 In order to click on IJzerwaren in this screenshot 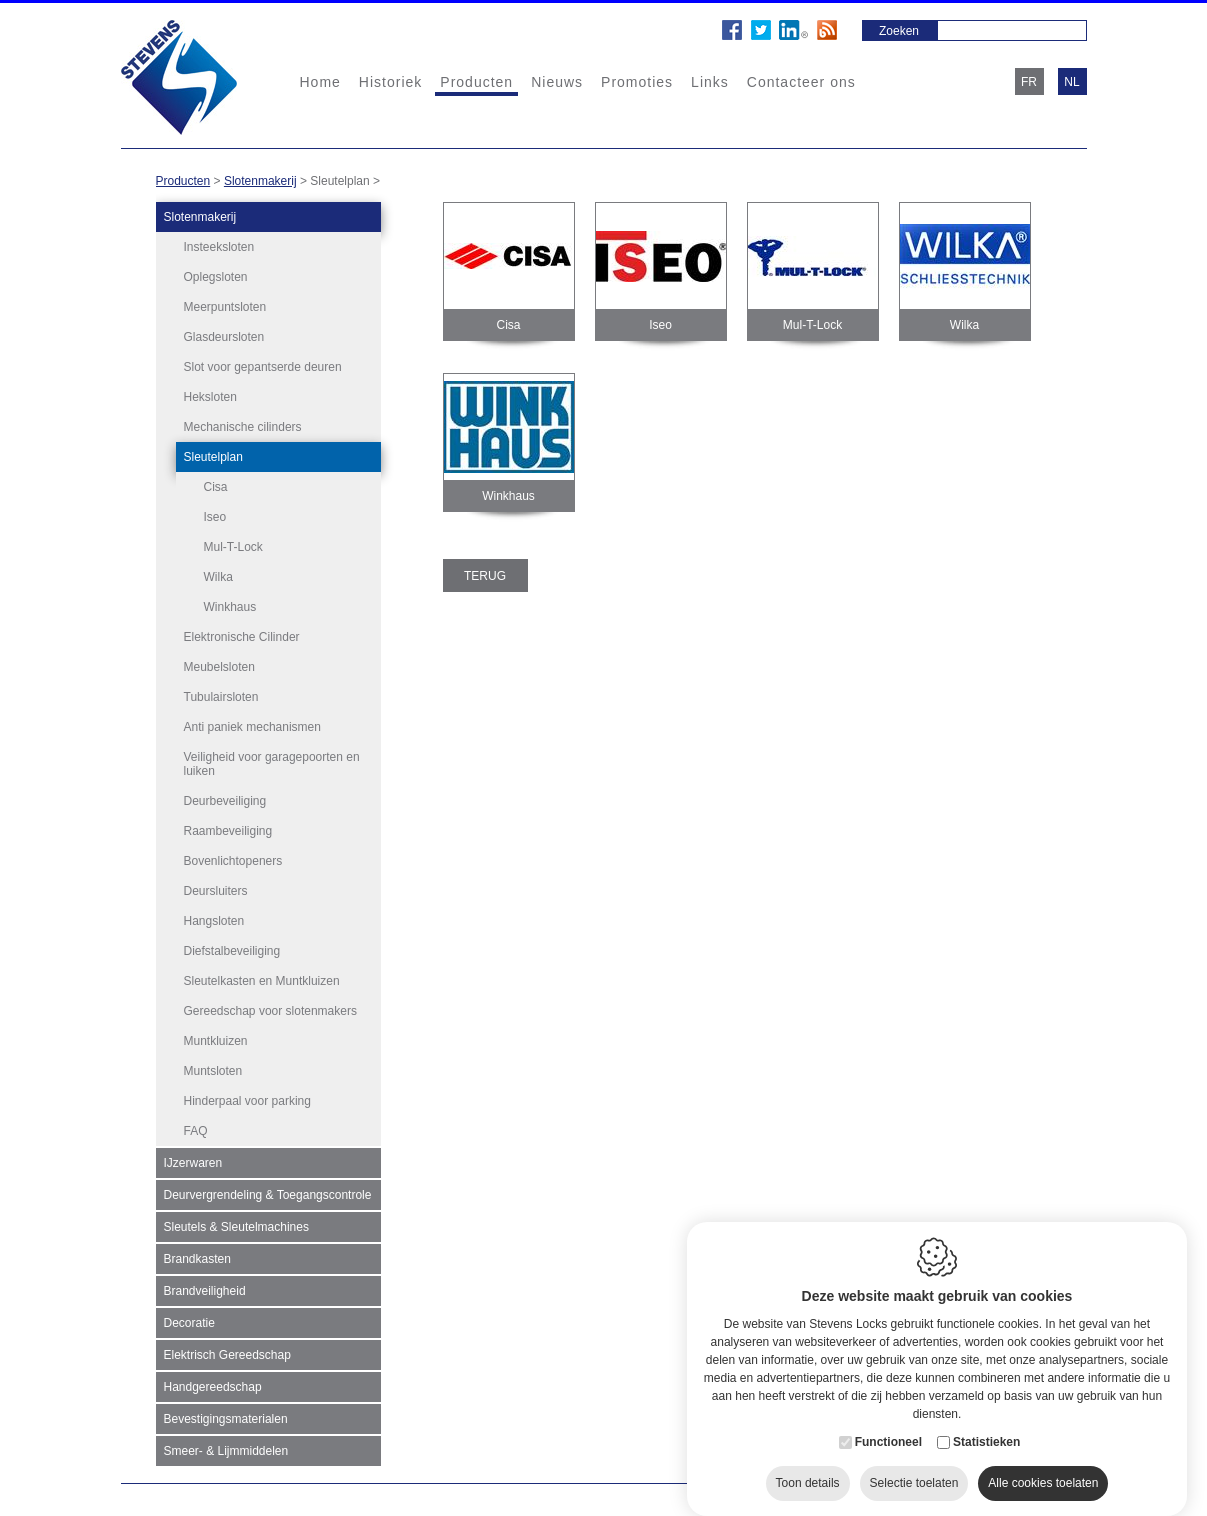, I will do `click(193, 1158)`.